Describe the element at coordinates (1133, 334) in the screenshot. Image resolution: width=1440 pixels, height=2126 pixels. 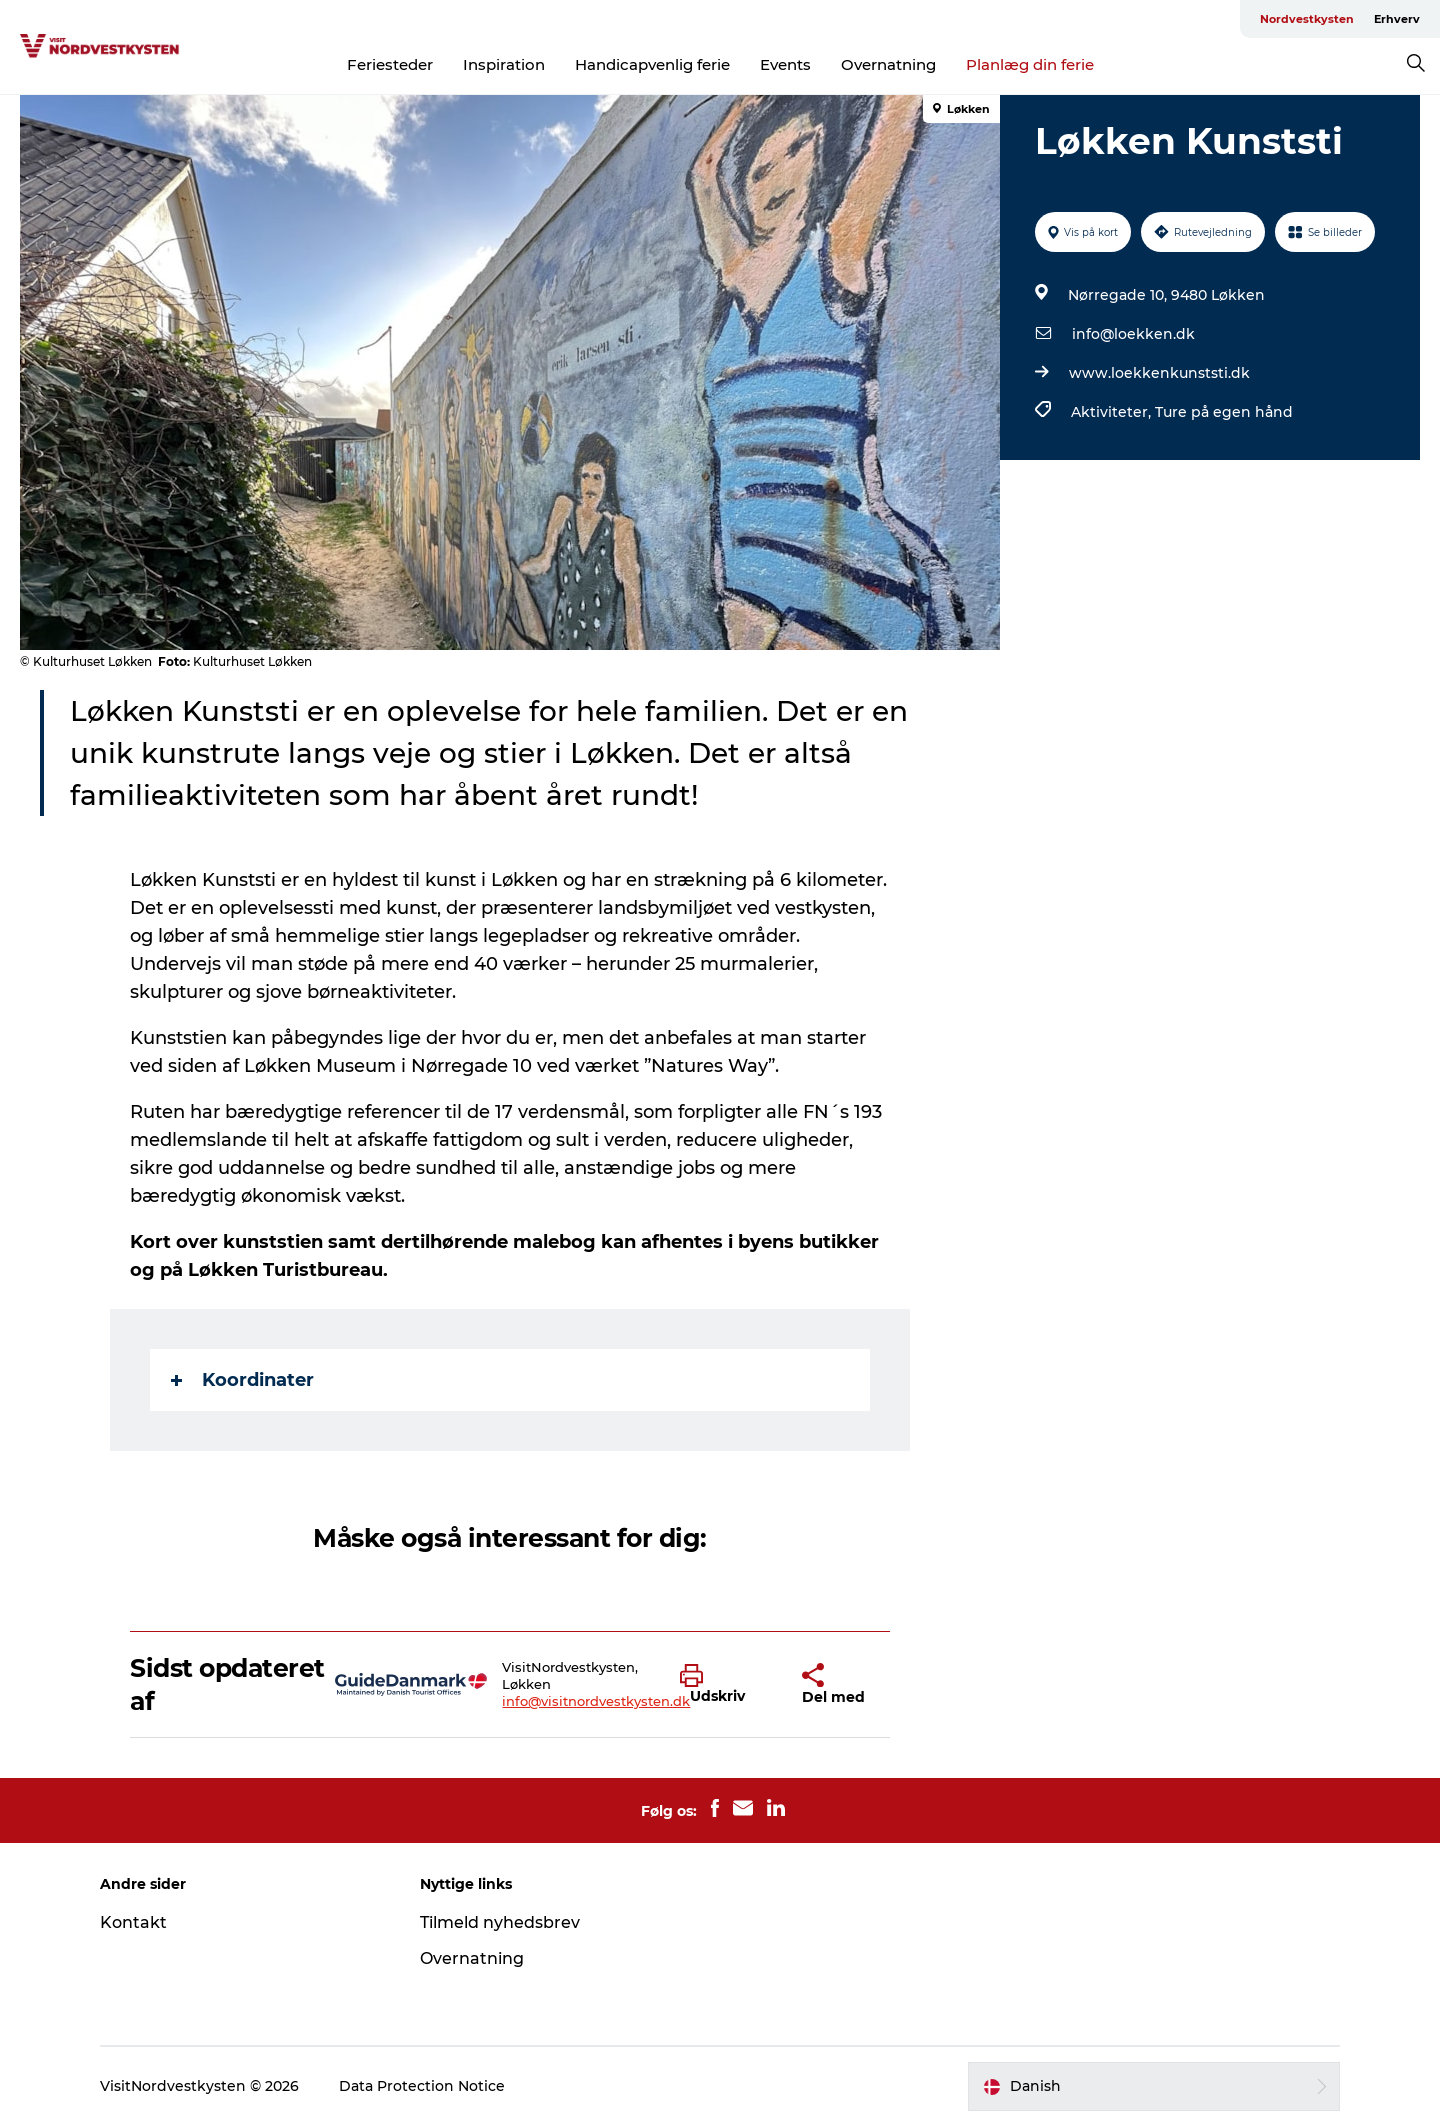
I see `info@loekken.dk` at that location.